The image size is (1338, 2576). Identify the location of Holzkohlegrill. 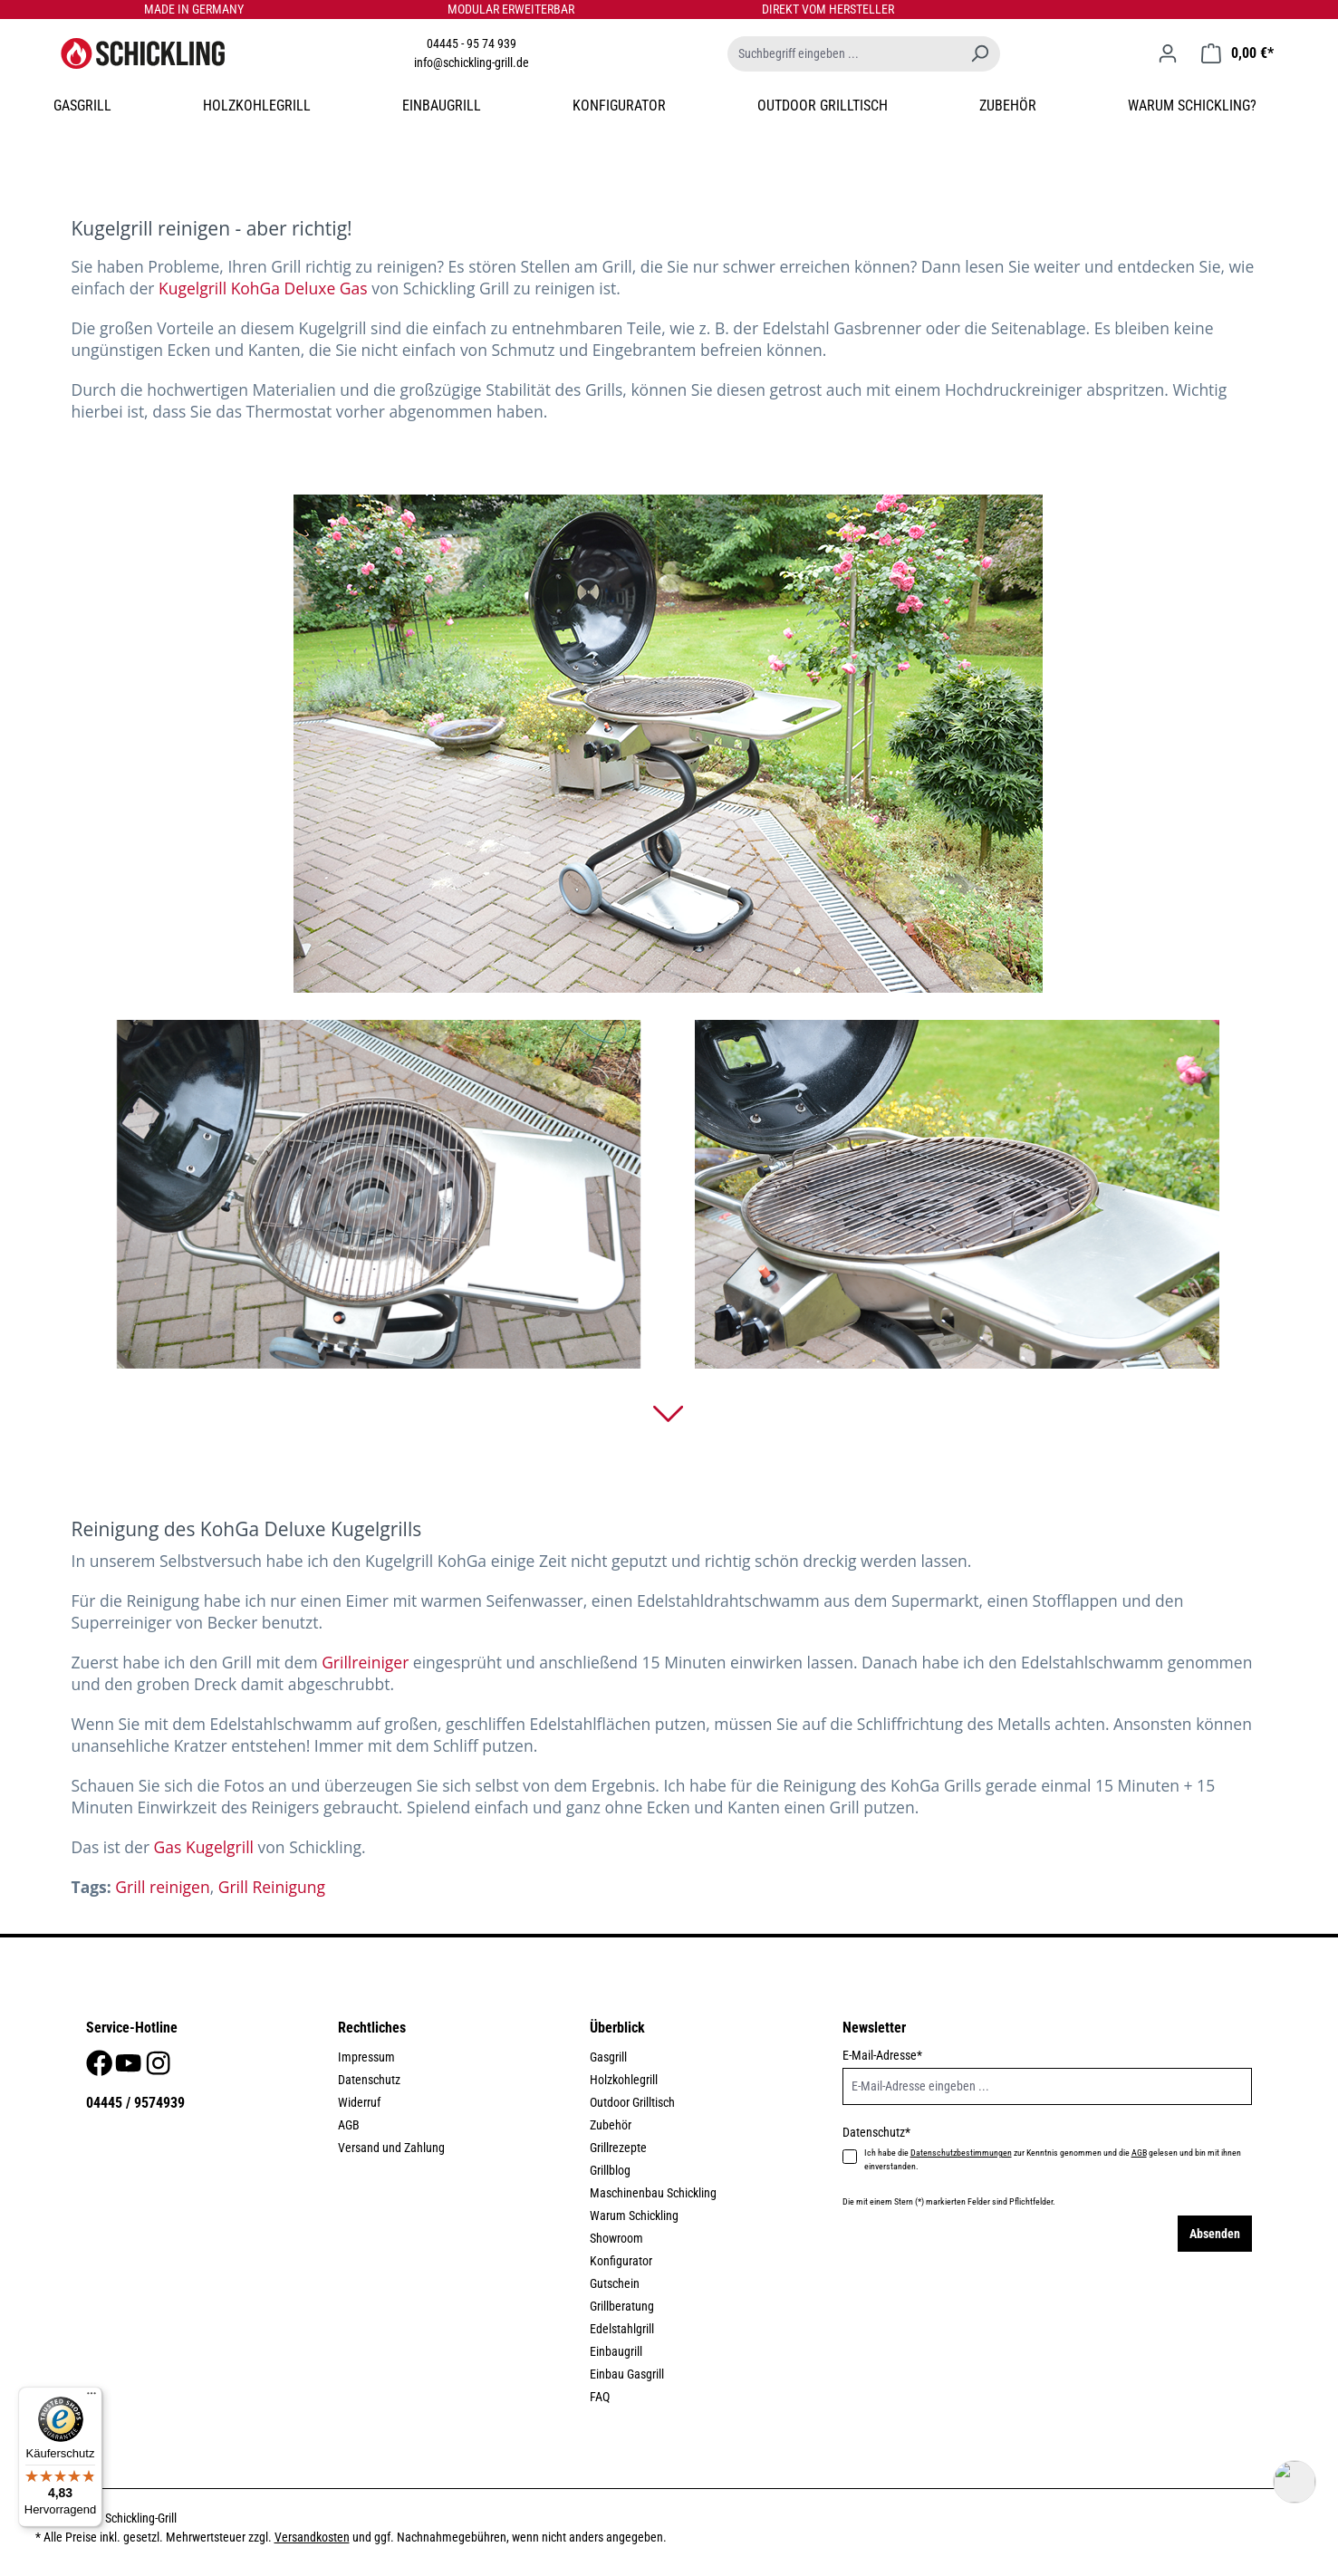
(624, 2079).